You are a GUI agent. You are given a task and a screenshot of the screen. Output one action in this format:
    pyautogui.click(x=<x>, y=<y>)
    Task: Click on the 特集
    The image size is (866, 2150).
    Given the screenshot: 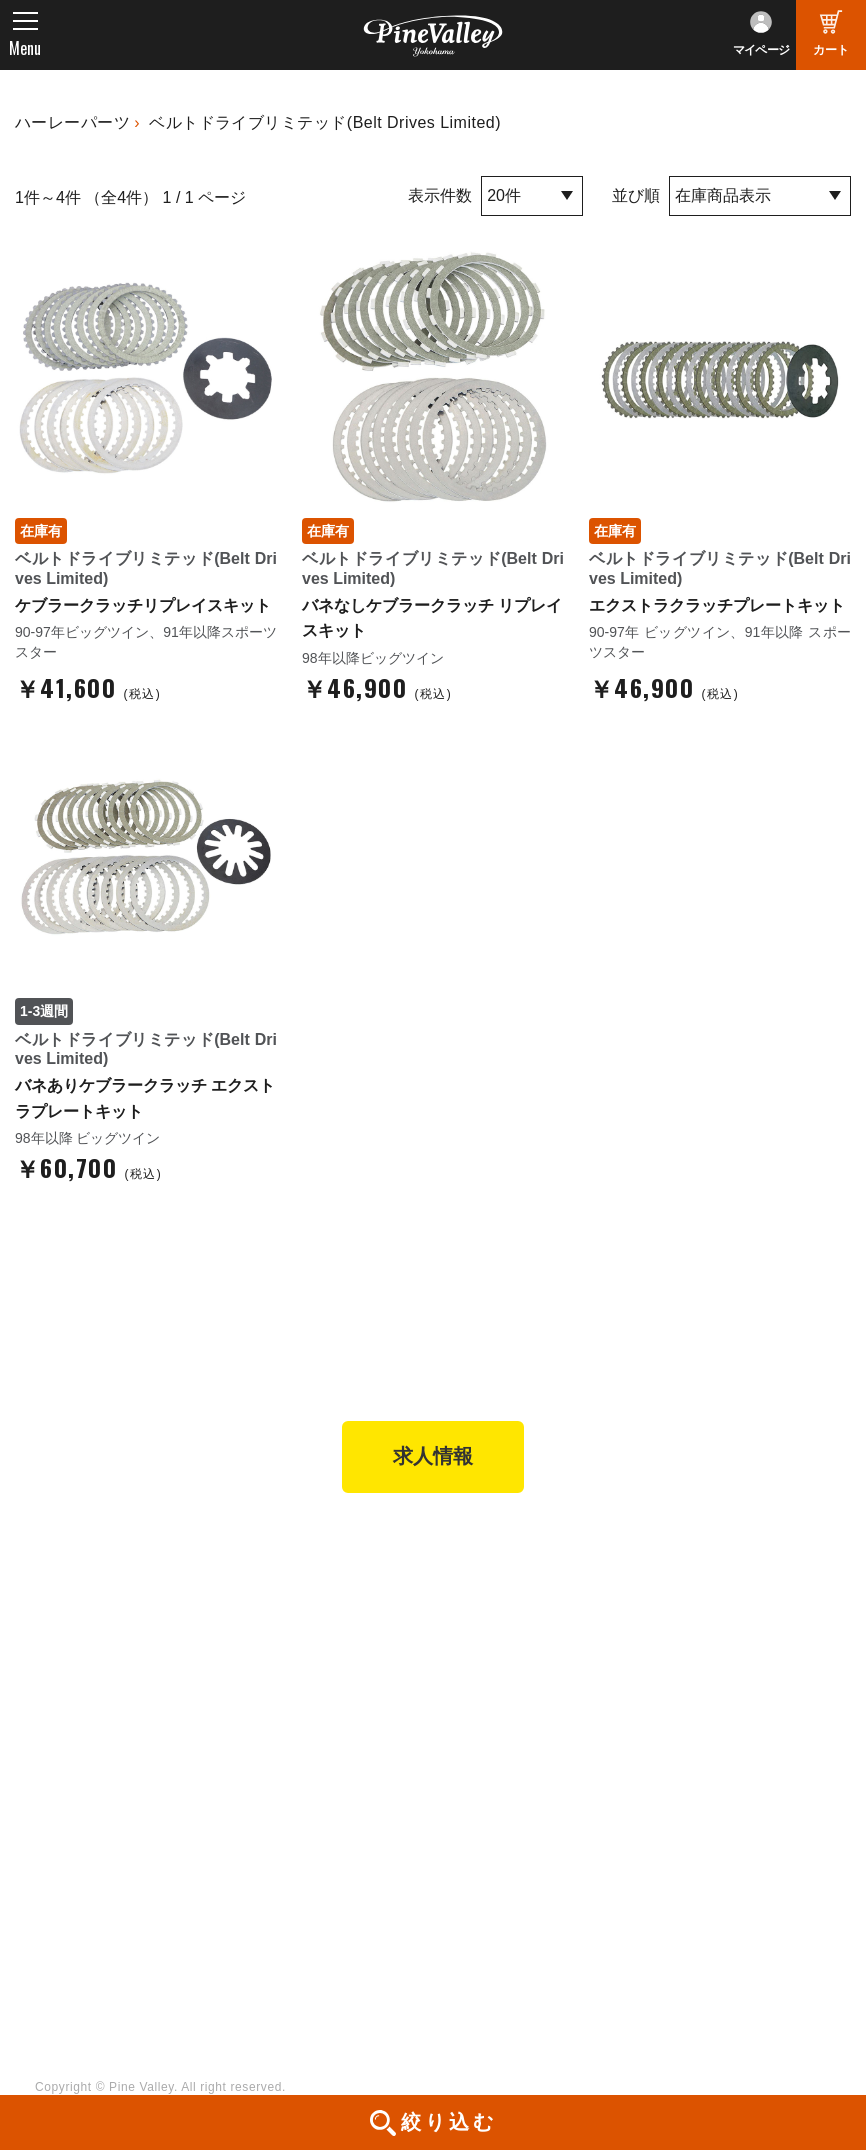 What is the action you would take?
    pyautogui.click(x=49, y=1820)
    